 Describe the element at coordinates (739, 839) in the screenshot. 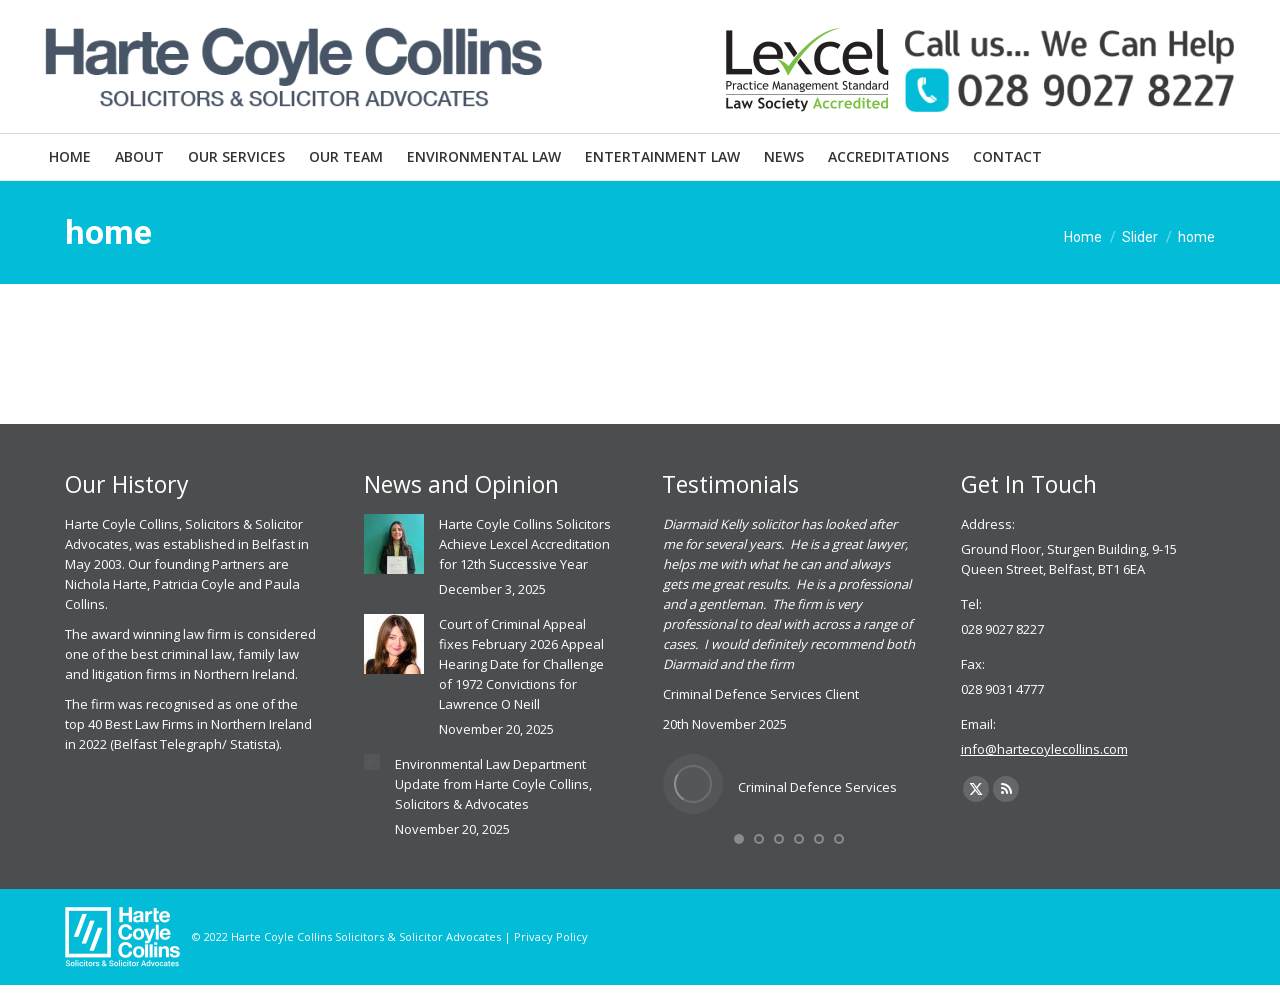

I see `[button]` at that location.